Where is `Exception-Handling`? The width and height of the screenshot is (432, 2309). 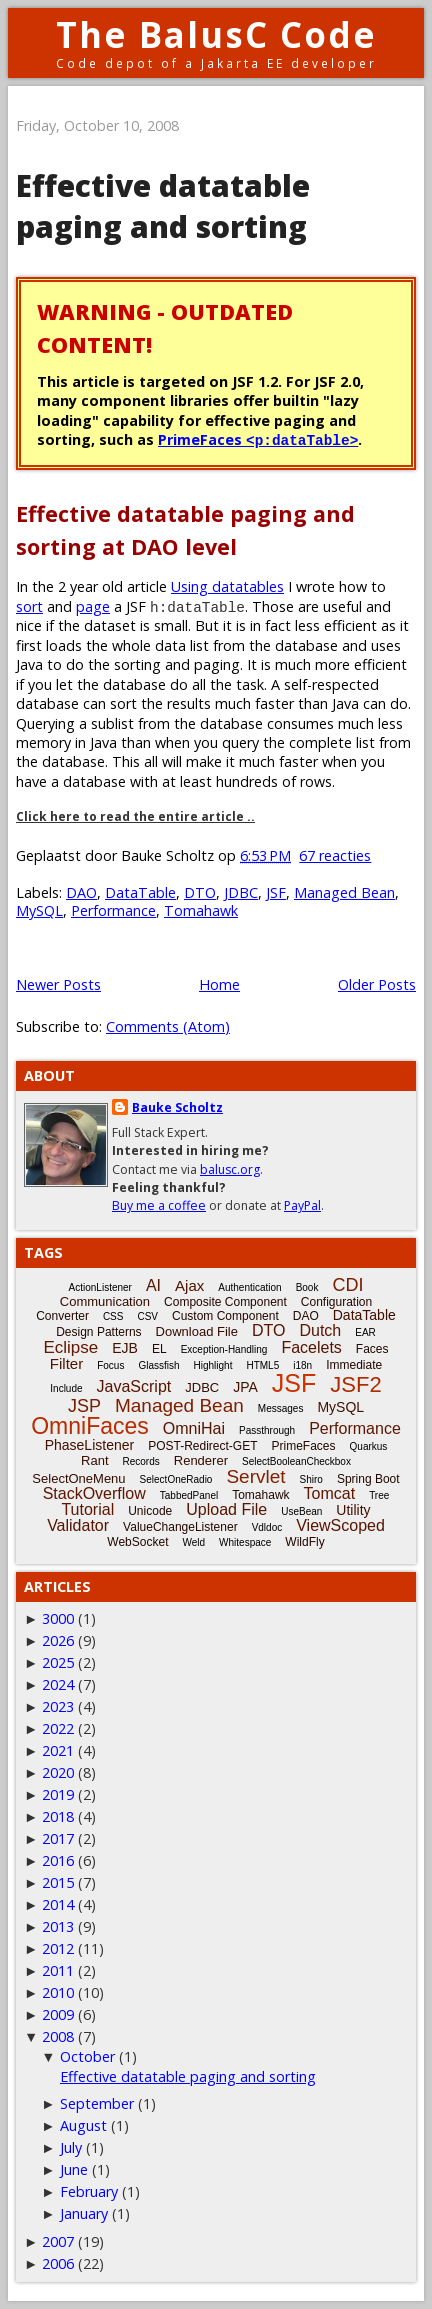 Exception-Handling is located at coordinates (224, 1349).